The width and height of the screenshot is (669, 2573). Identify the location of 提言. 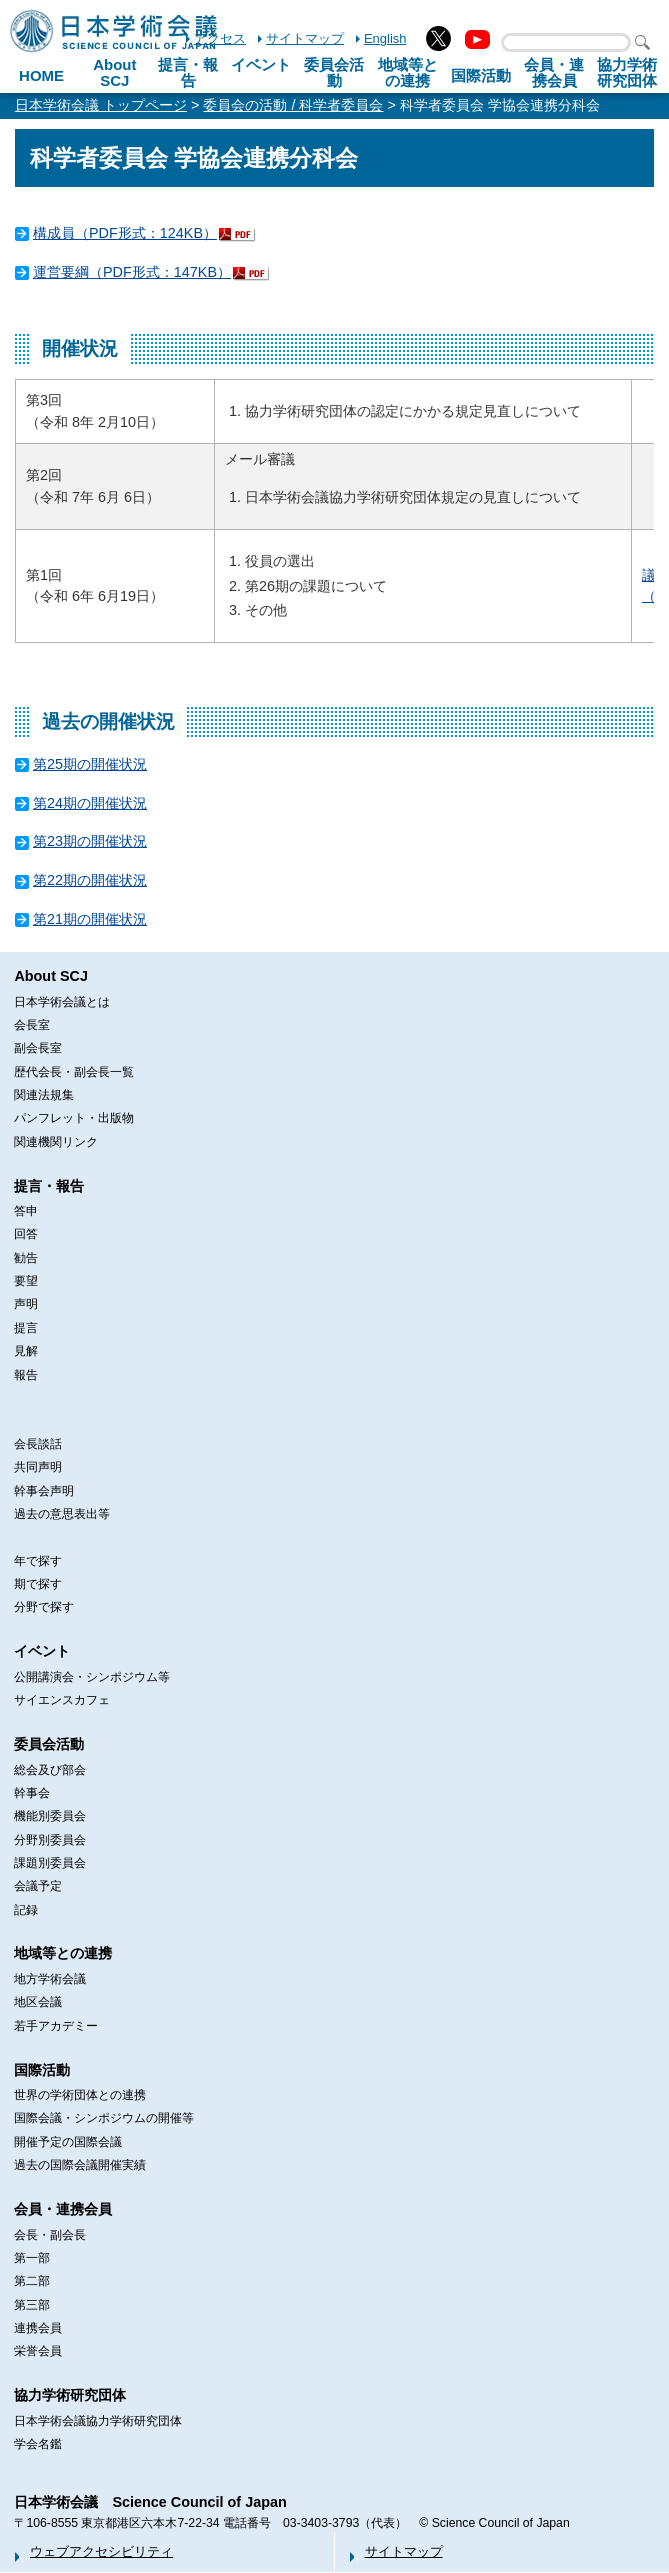
(26, 1328).